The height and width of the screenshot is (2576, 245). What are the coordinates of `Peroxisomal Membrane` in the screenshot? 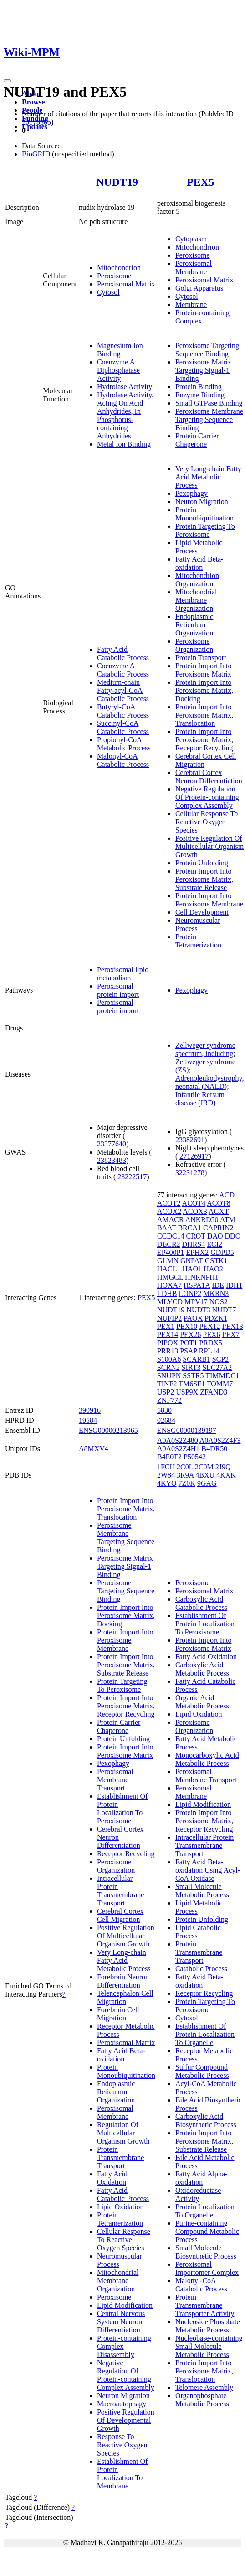 It's located at (193, 268).